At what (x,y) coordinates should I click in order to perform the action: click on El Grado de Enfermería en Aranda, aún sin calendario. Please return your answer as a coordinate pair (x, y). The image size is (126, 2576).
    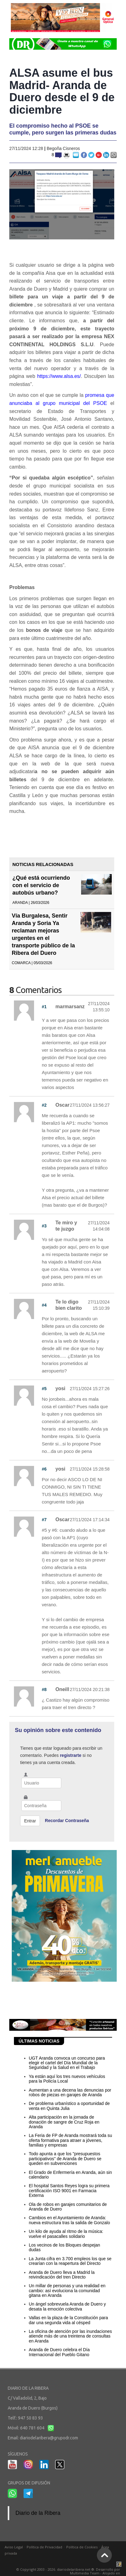
    Looking at the image, I should click on (70, 2174).